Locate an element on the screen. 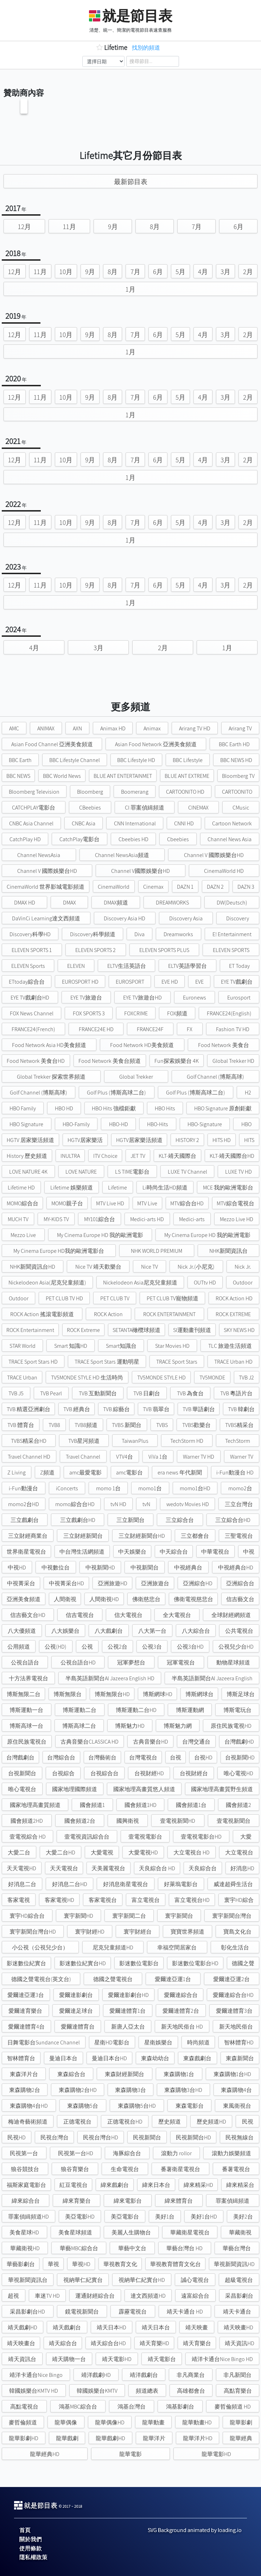 This screenshot has height=2576, width=261. 6月 is located at coordinates (238, 226).